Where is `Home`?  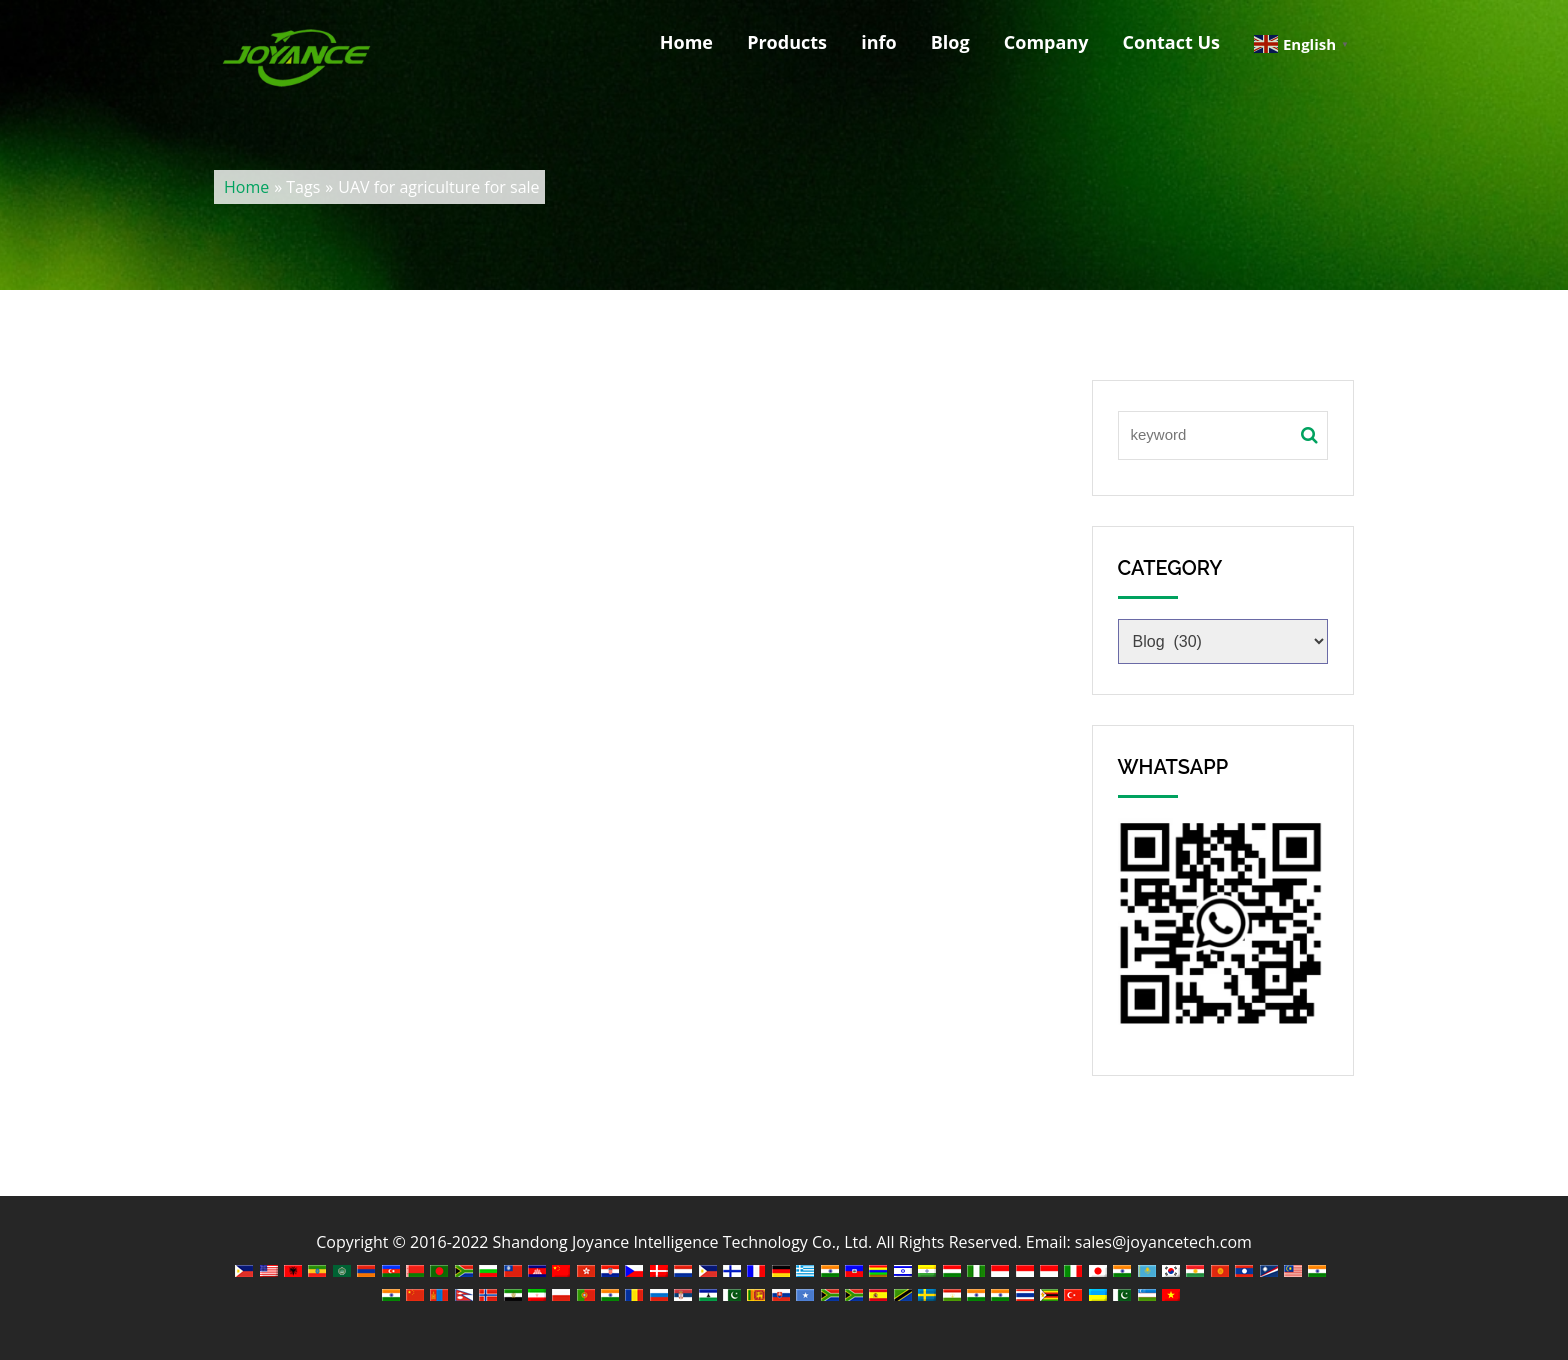 Home is located at coordinates (686, 42).